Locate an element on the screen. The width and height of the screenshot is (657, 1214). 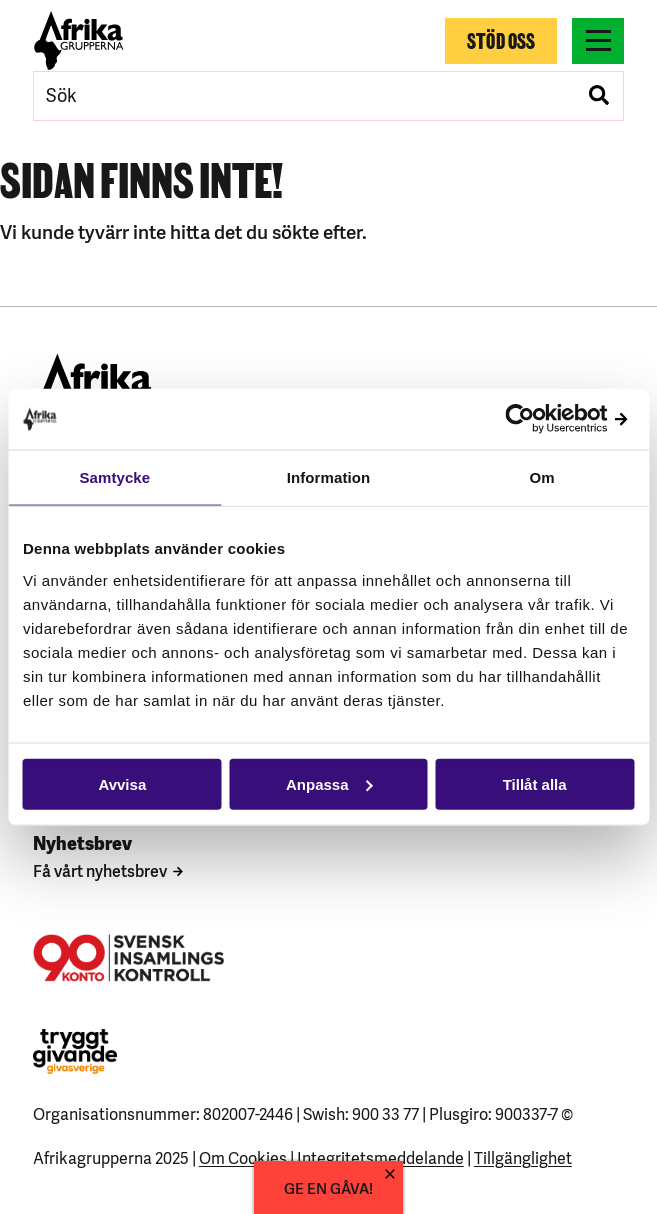
Tillgänglighet is located at coordinates (523, 1157).